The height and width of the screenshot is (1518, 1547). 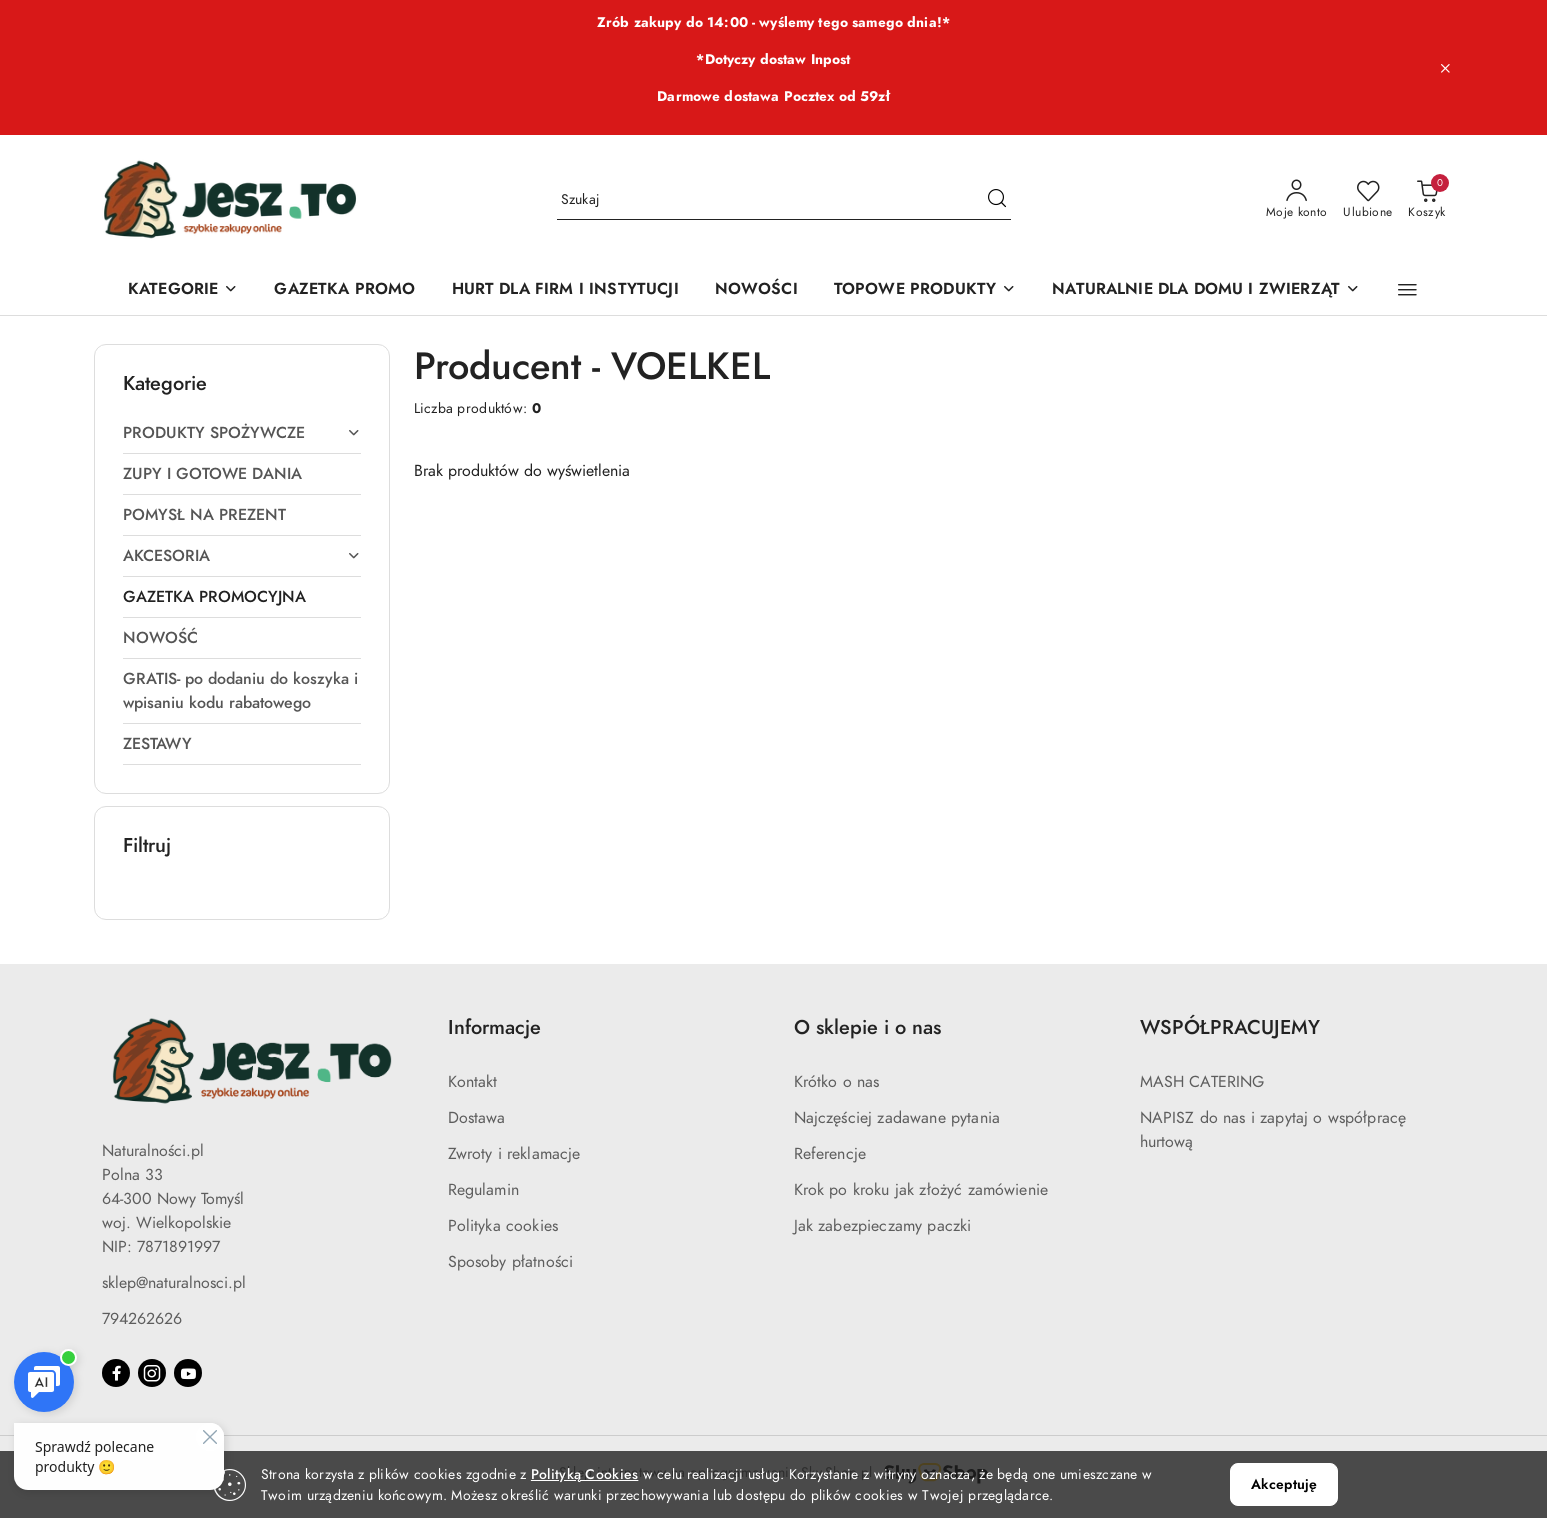 I want to click on GRATIS- po dodaniu do koszyka i wpisaniu kodu rabatowego, so click(x=240, y=691).